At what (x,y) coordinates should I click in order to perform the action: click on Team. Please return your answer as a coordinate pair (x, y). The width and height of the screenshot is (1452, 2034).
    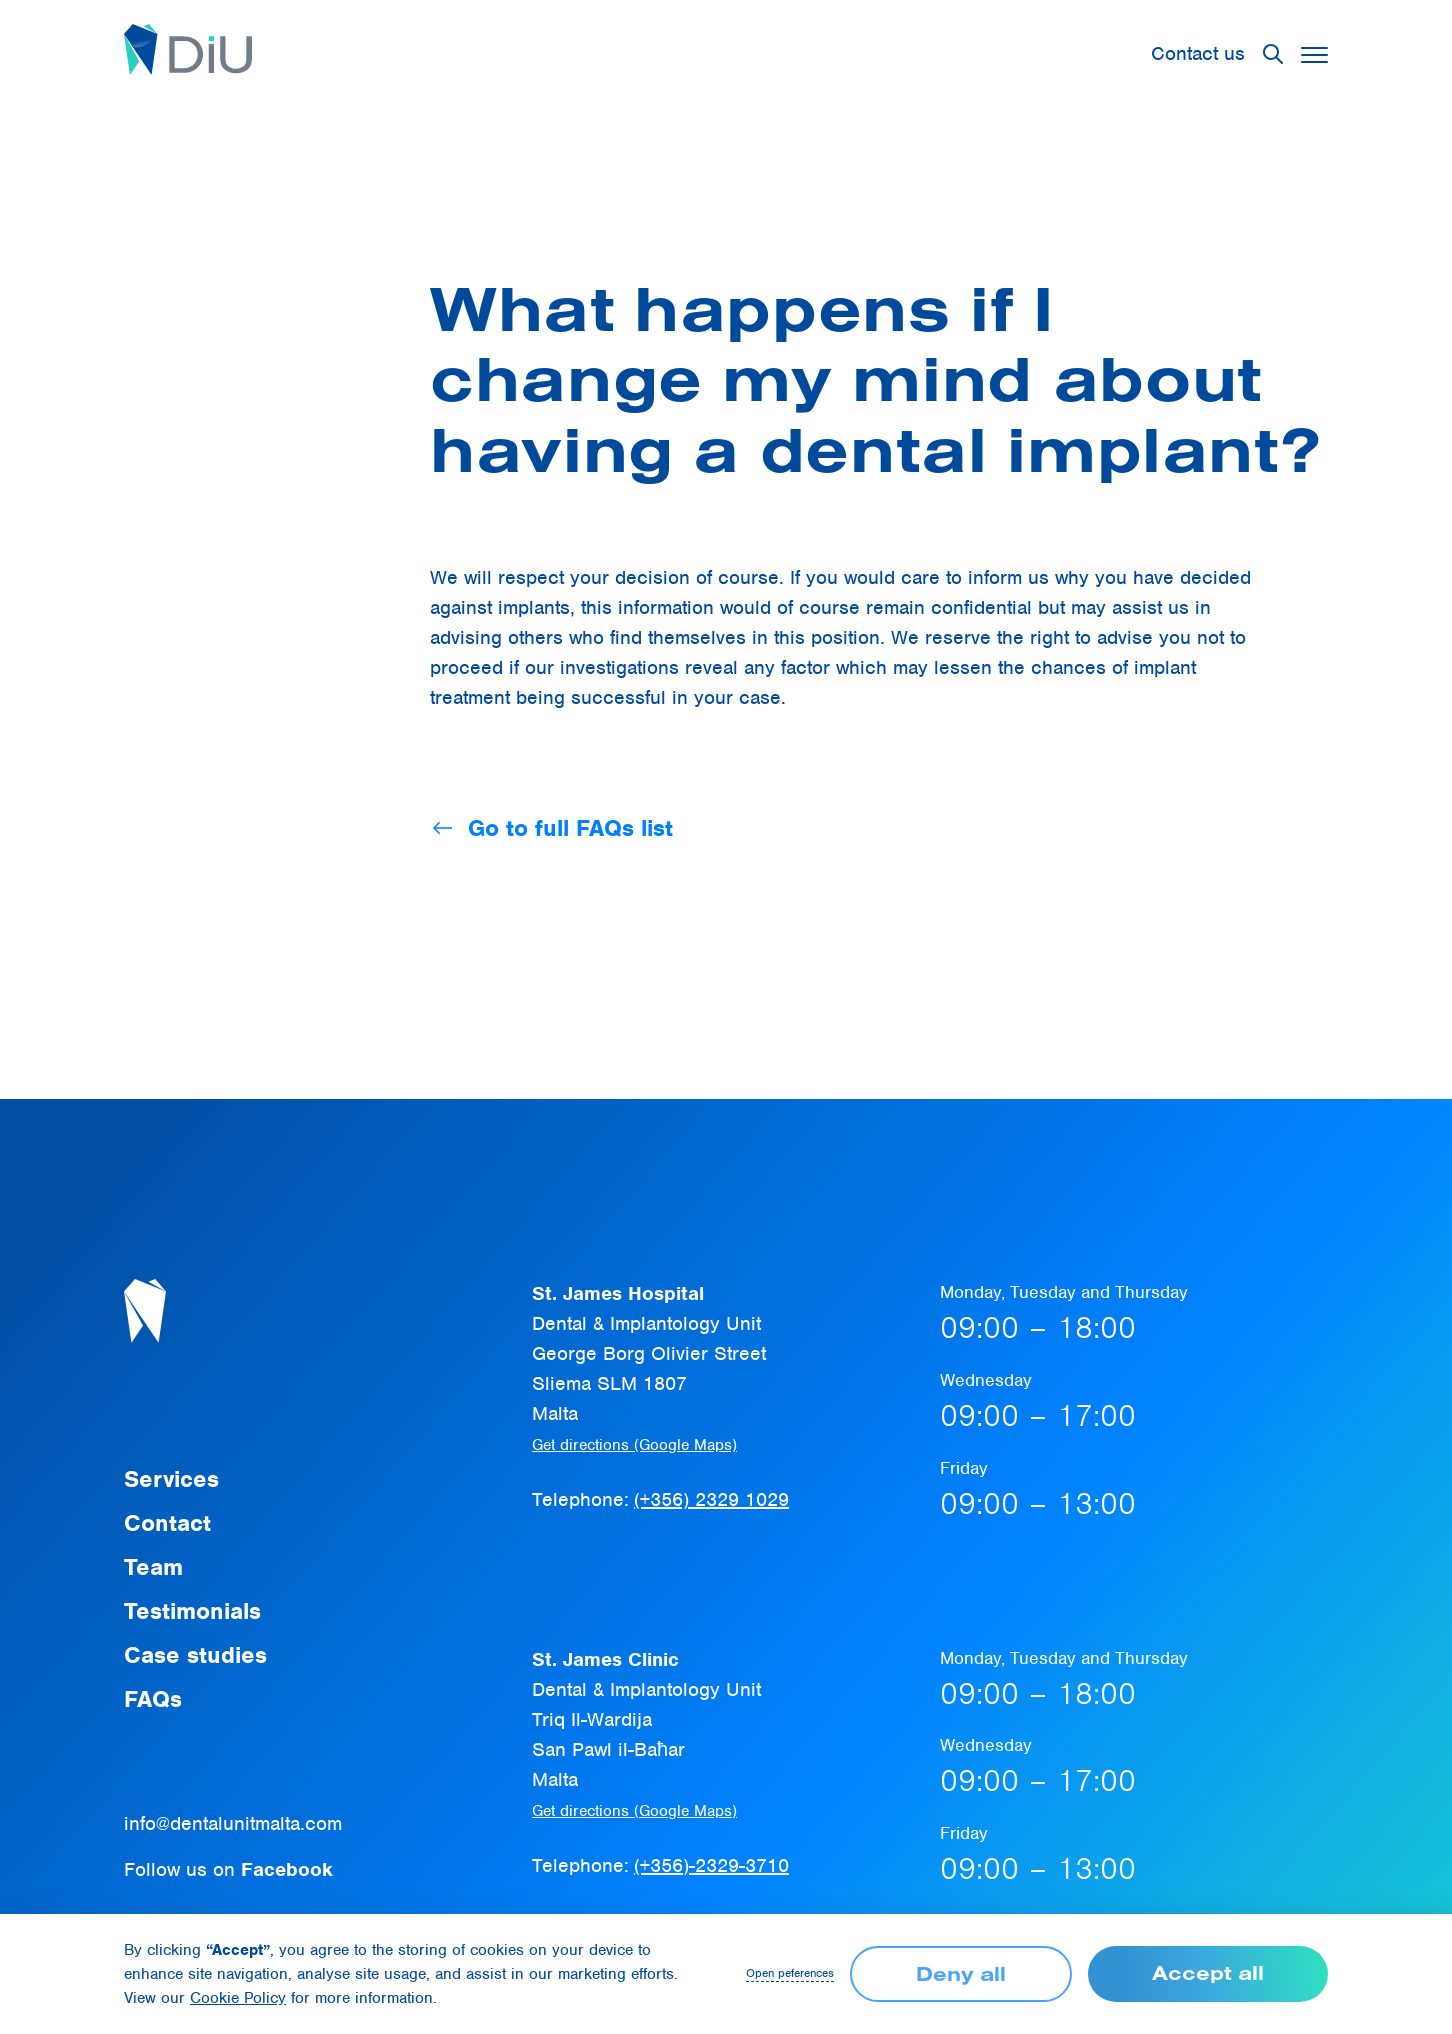
    Looking at the image, I should click on (153, 1567).